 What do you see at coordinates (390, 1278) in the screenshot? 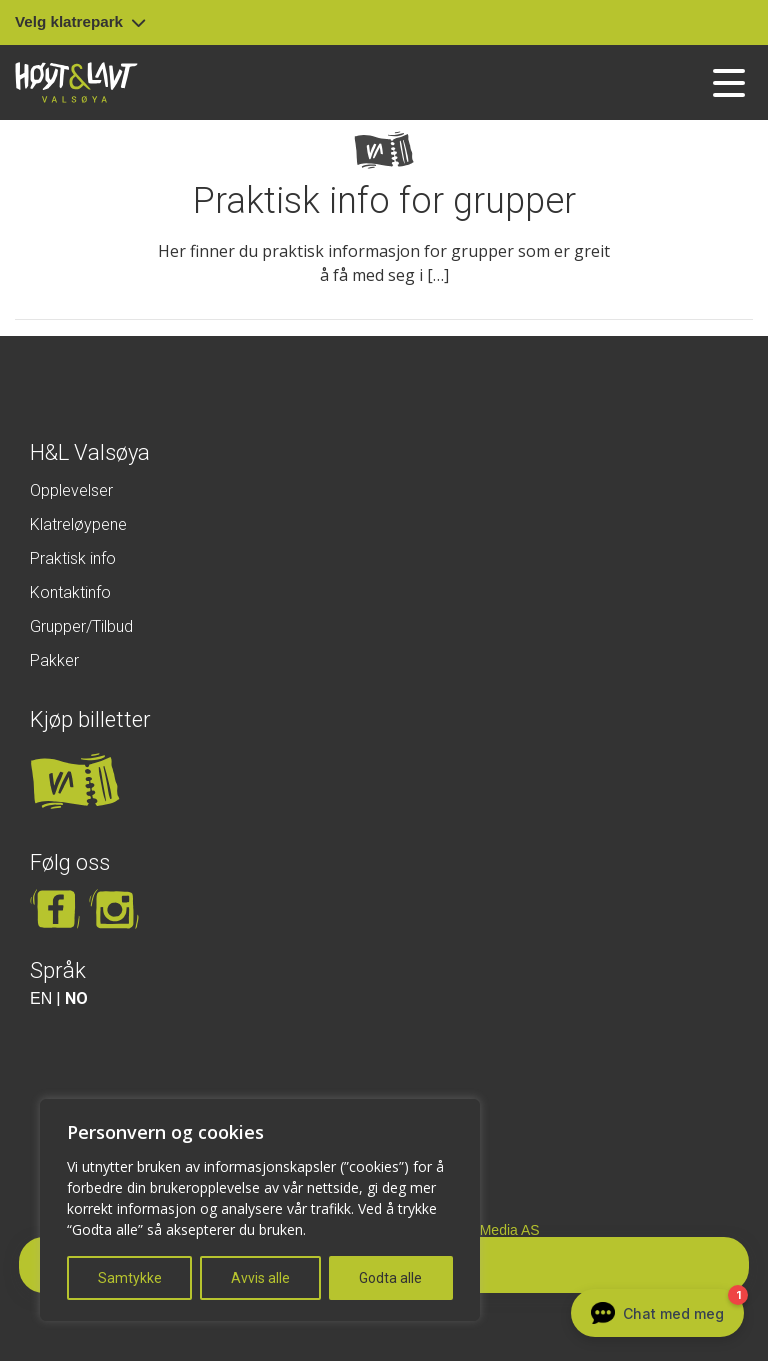
I see `Godta alle` at bounding box center [390, 1278].